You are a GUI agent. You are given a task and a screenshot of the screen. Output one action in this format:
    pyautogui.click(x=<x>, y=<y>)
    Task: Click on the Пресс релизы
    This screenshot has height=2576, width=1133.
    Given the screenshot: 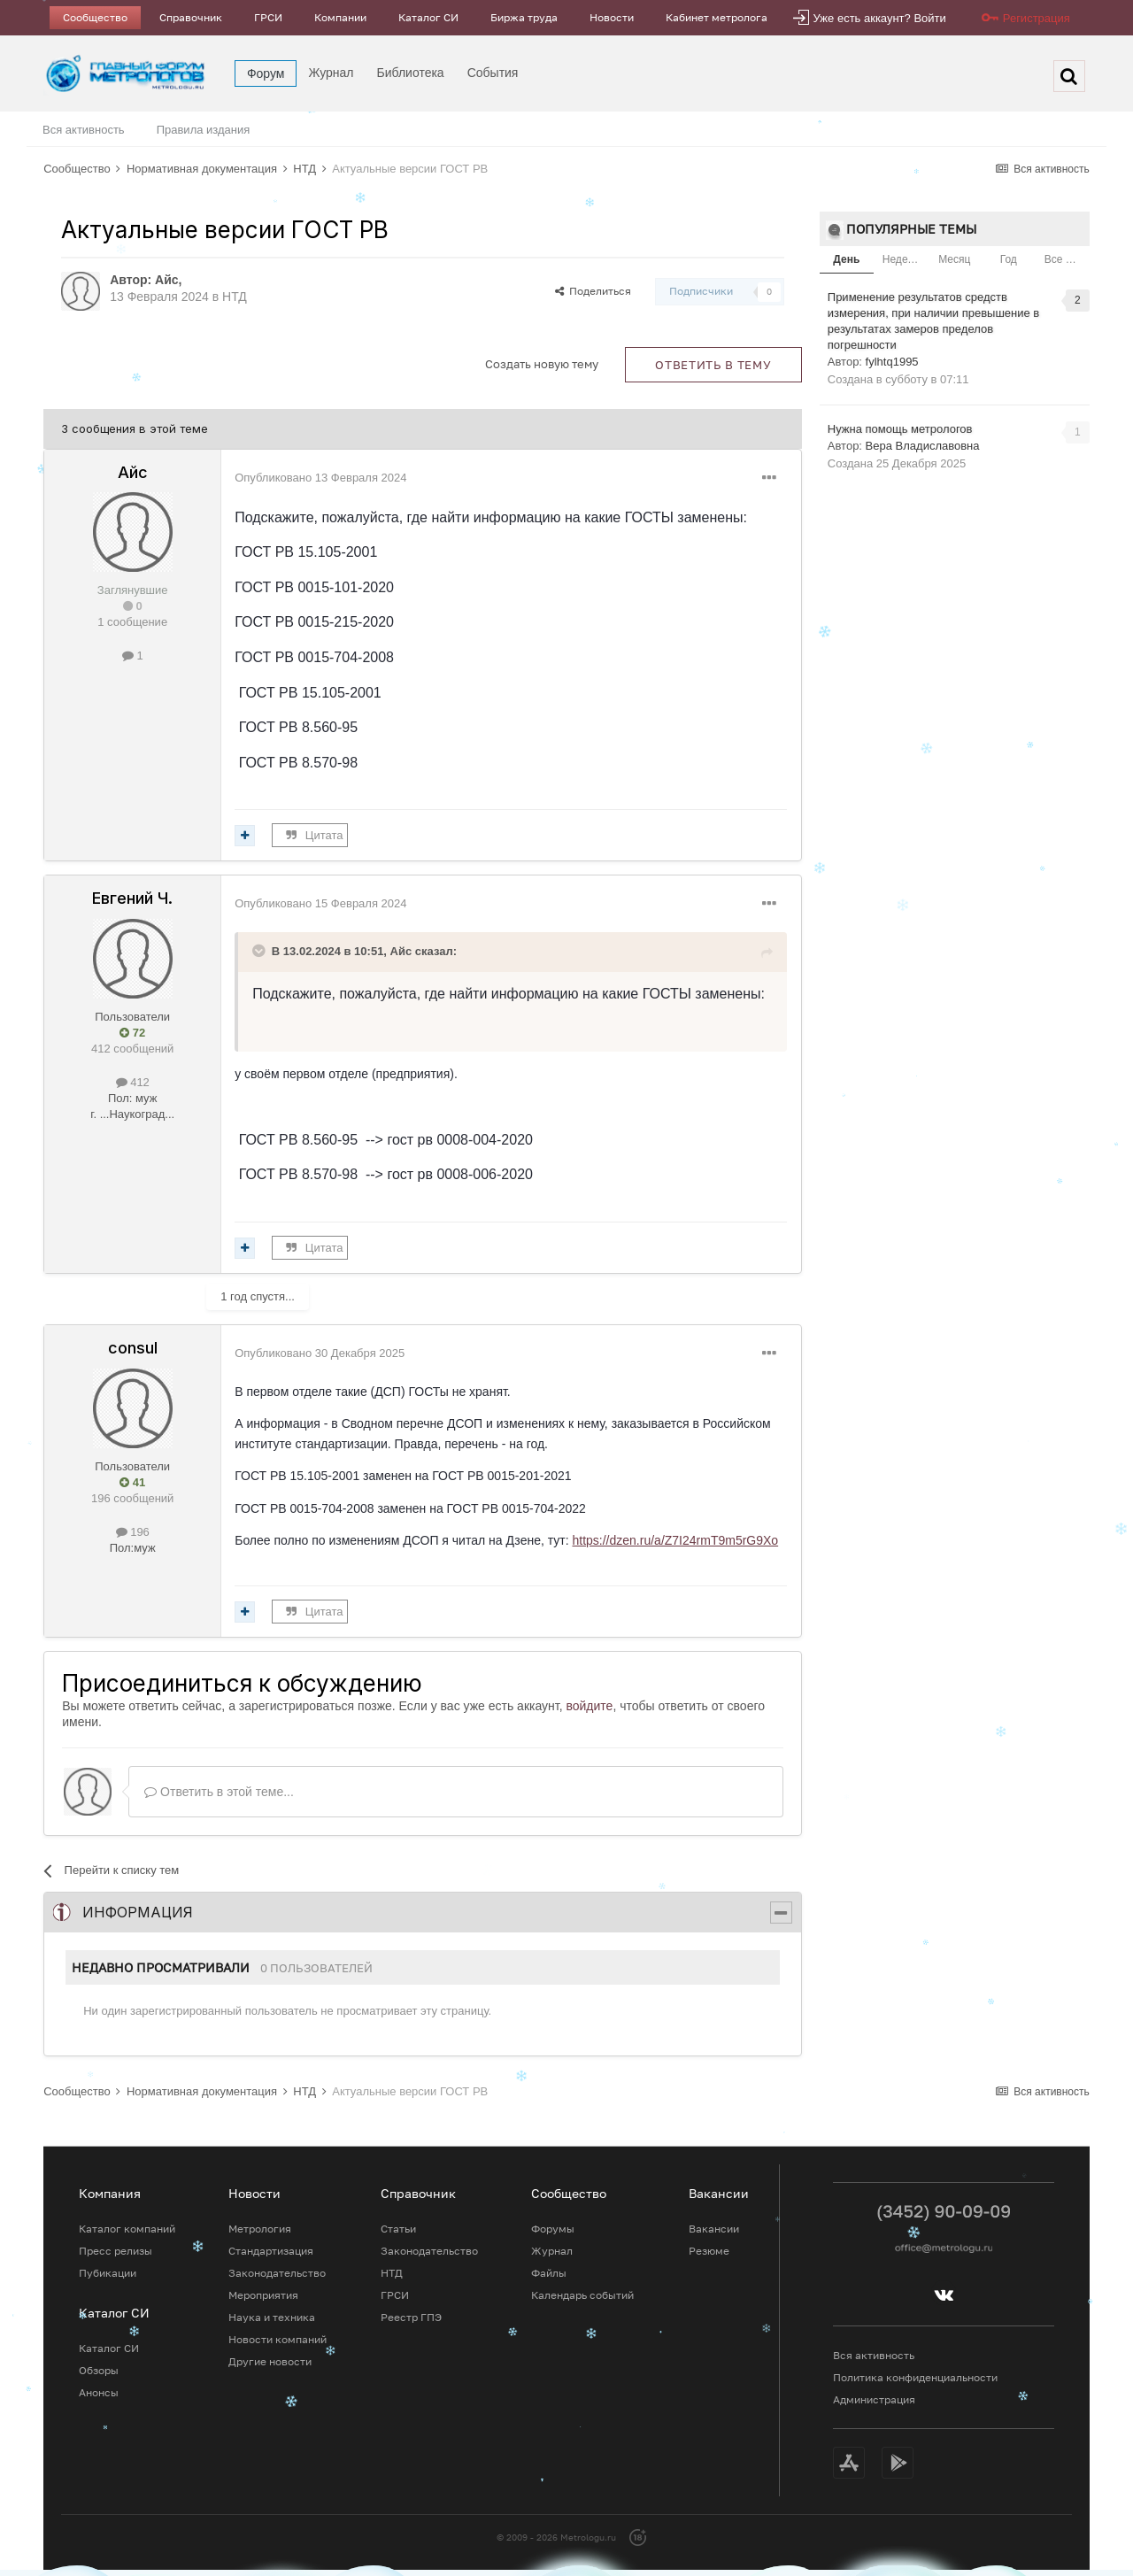 What is the action you would take?
    pyautogui.click(x=115, y=2250)
    